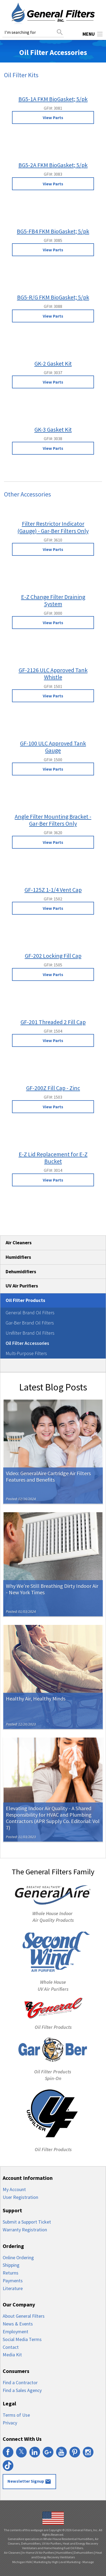  What do you see at coordinates (18, 2324) in the screenshot?
I see `News & Events` at bounding box center [18, 2324].